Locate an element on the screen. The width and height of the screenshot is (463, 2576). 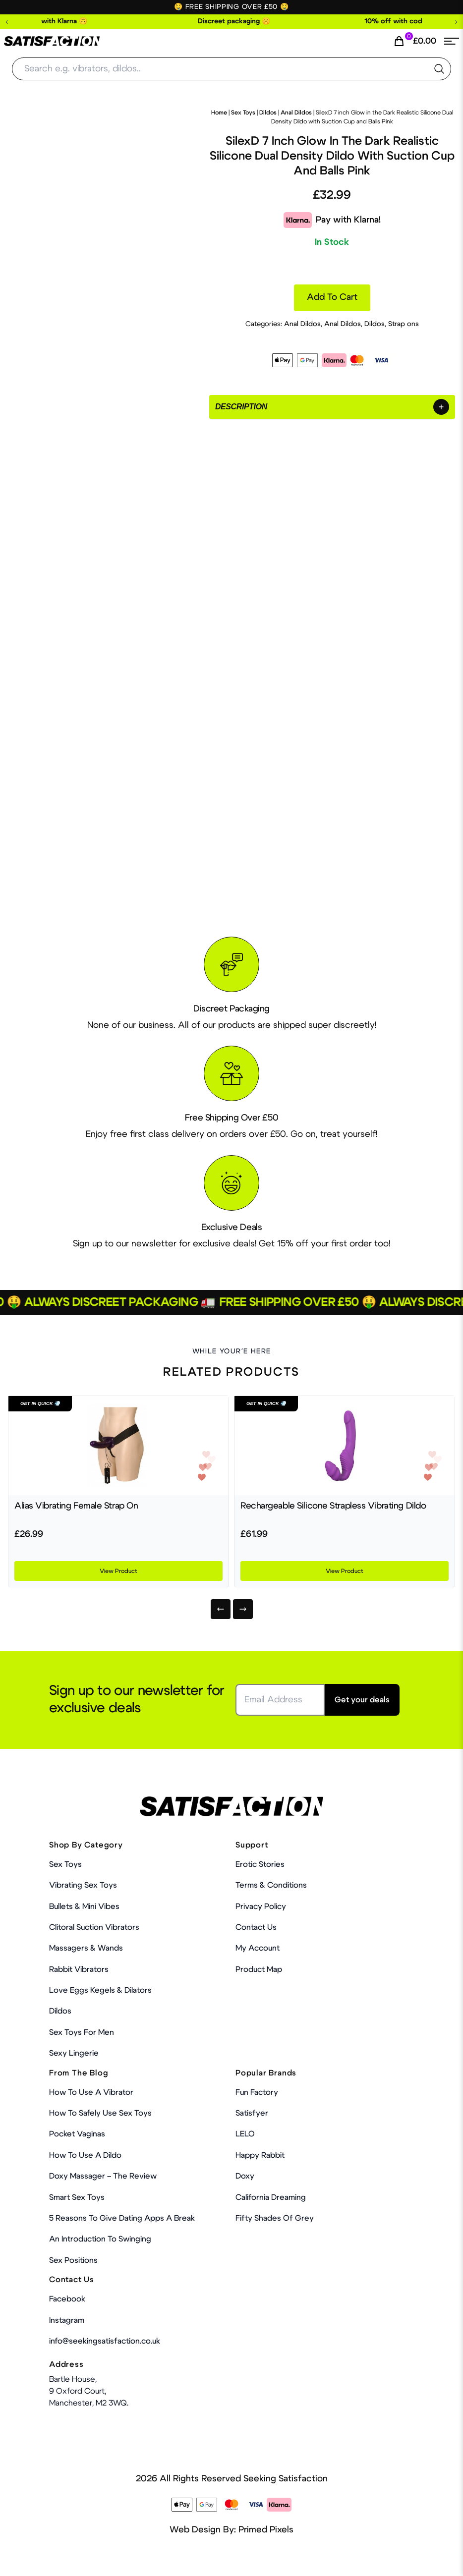
Rechargeable Silicone Strapless Vibrating Dildo [Product Link] is located at coordinates (333, 1506).